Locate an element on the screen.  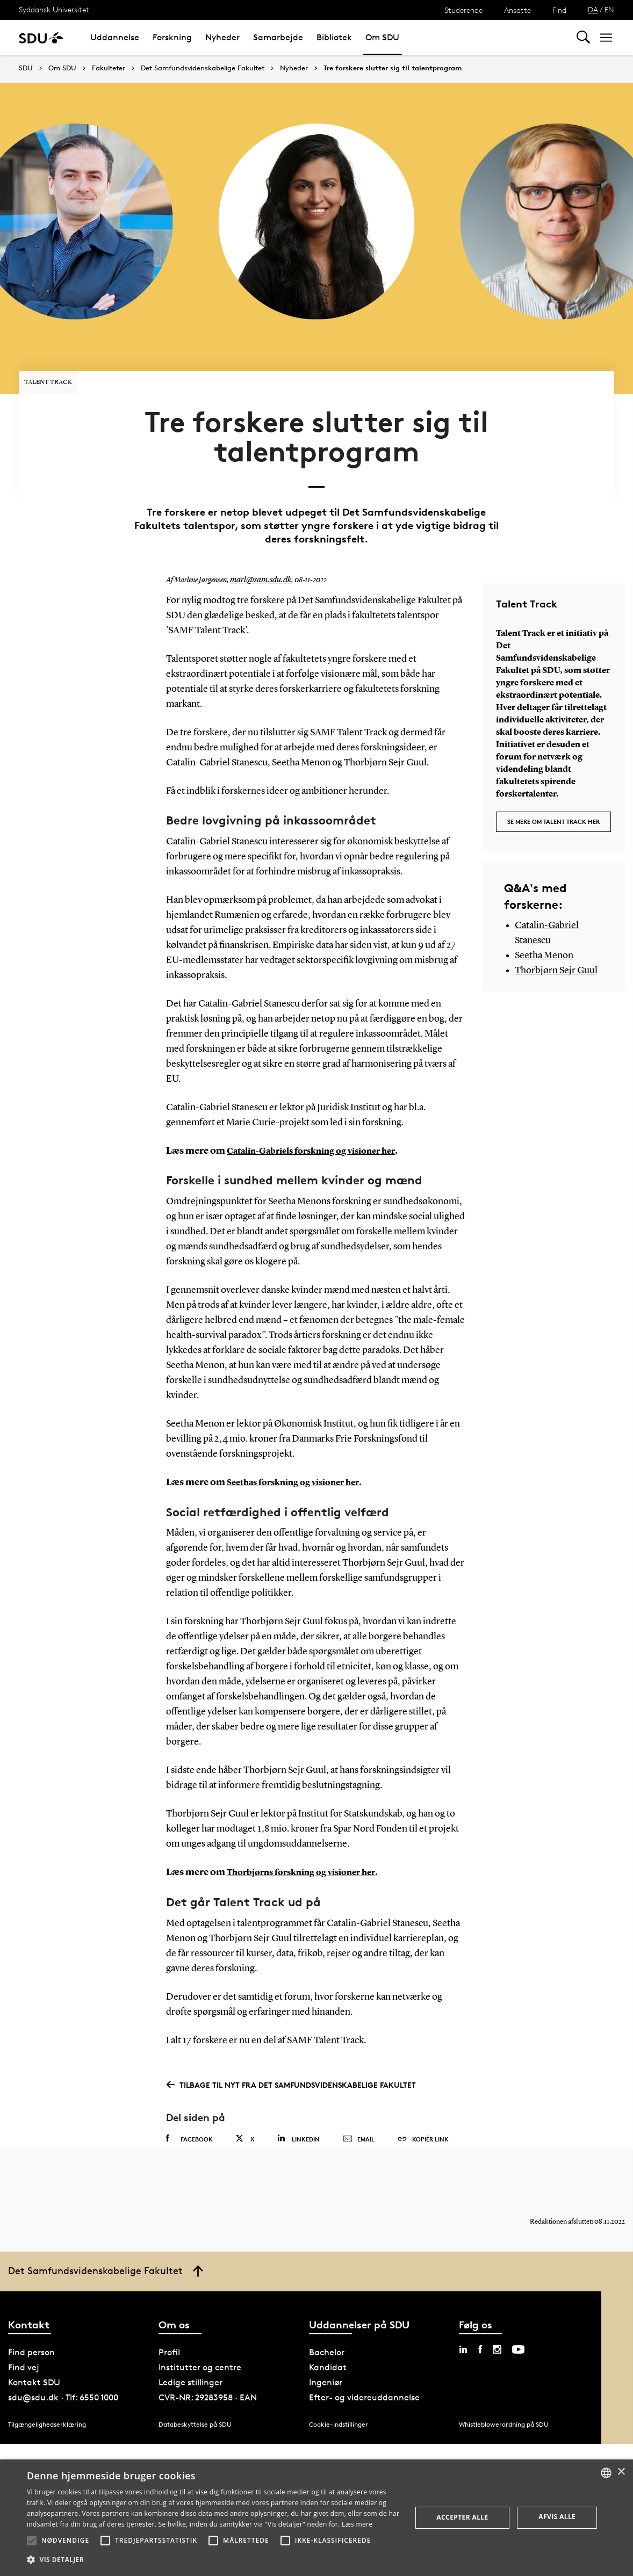
Afvis alle [button] is located at coordinates (557, 2516).